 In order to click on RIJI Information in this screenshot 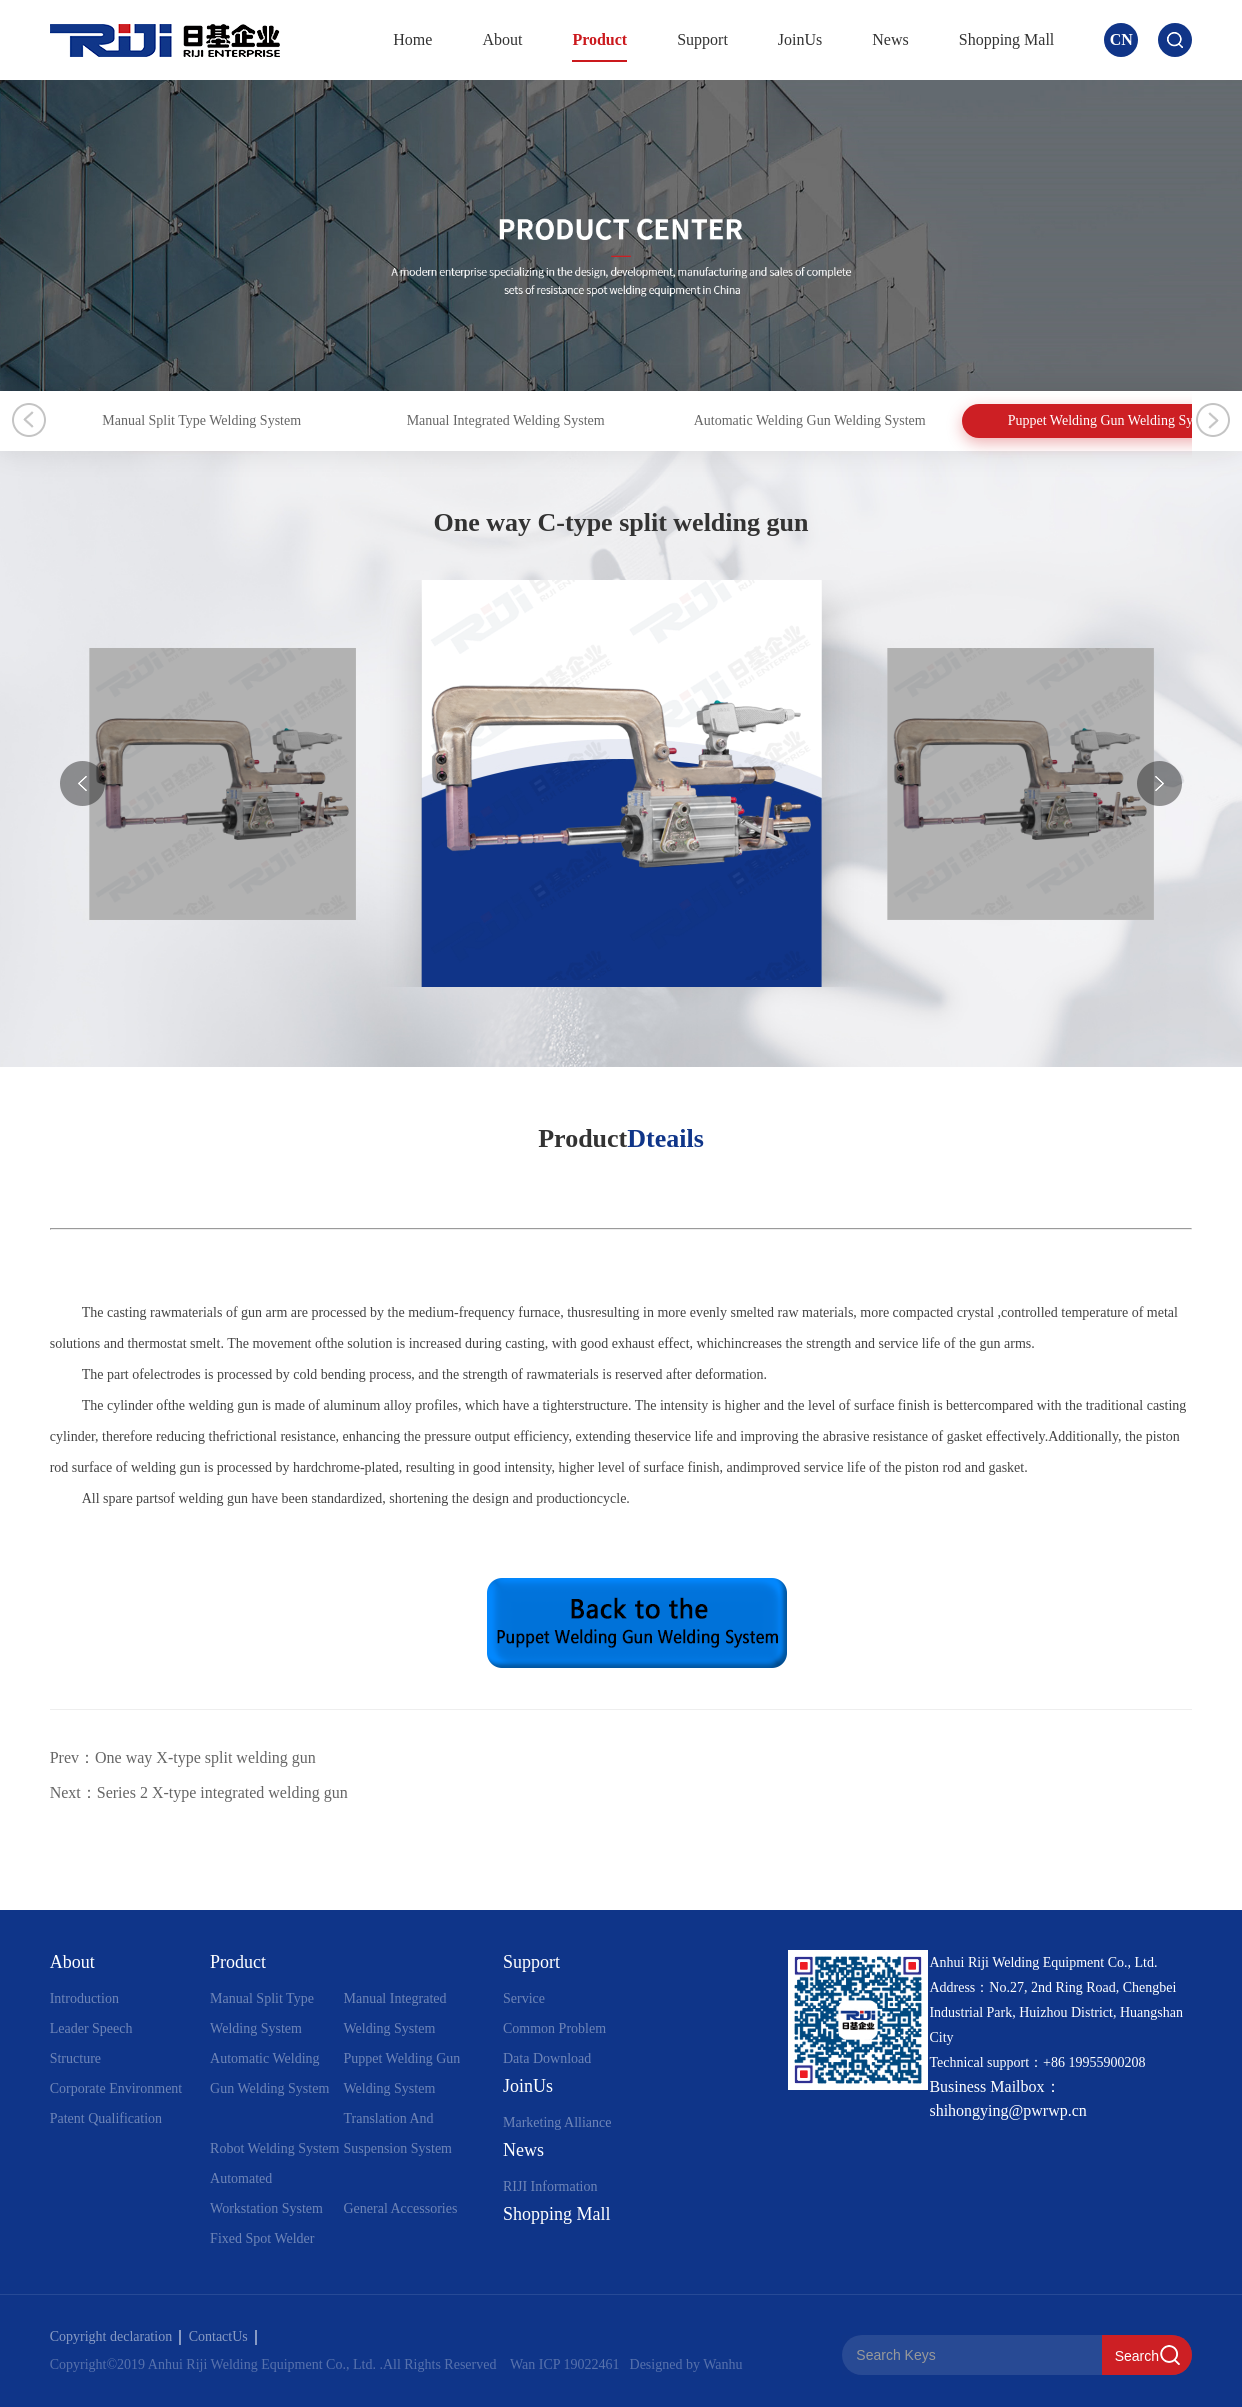, I will do `click(550, 2186)`.